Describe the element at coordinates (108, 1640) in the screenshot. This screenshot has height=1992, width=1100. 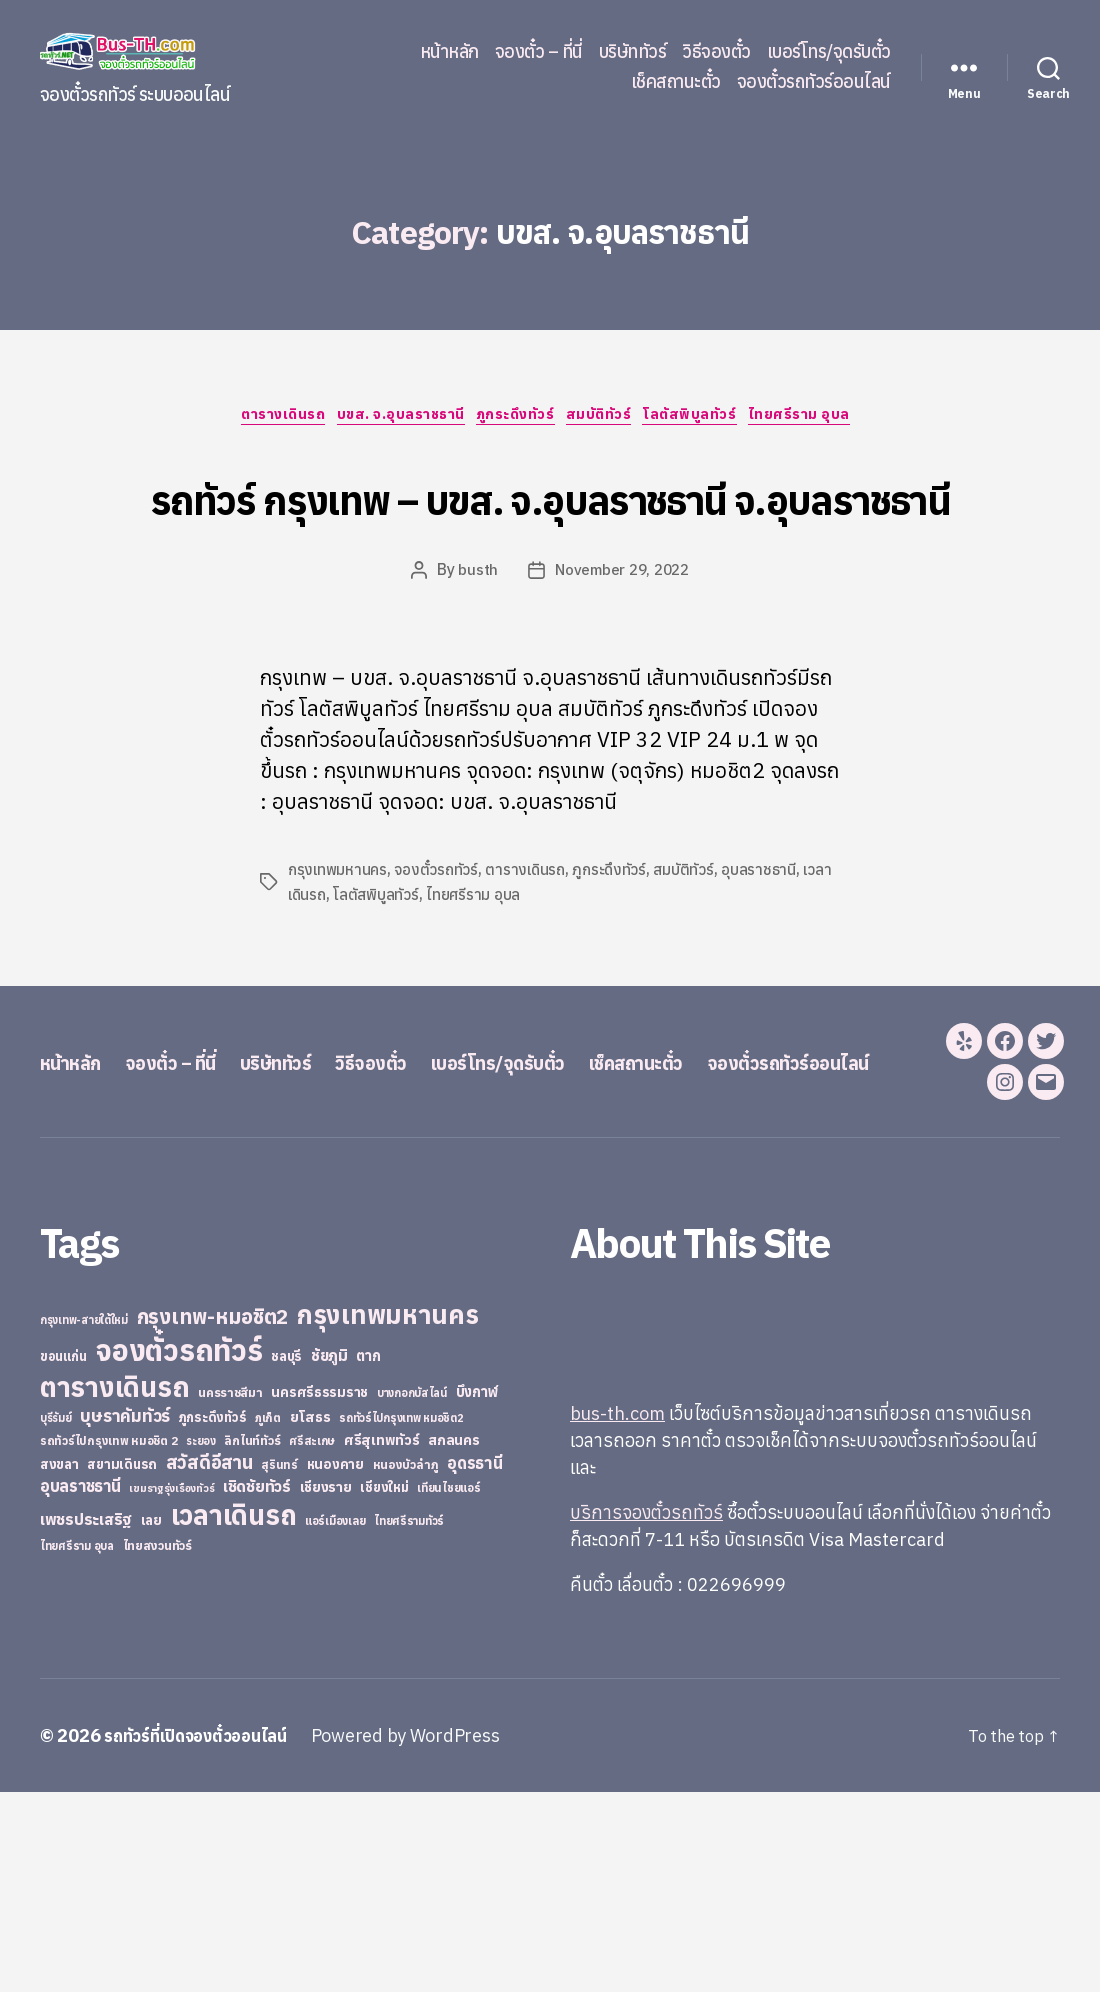
I see `รถทัวร์ไปกรุงเทพ หมอชิต 2 [รถทัวร์ไปกรุงเทพ หมอชิต 2 (25 items)]` at that location.